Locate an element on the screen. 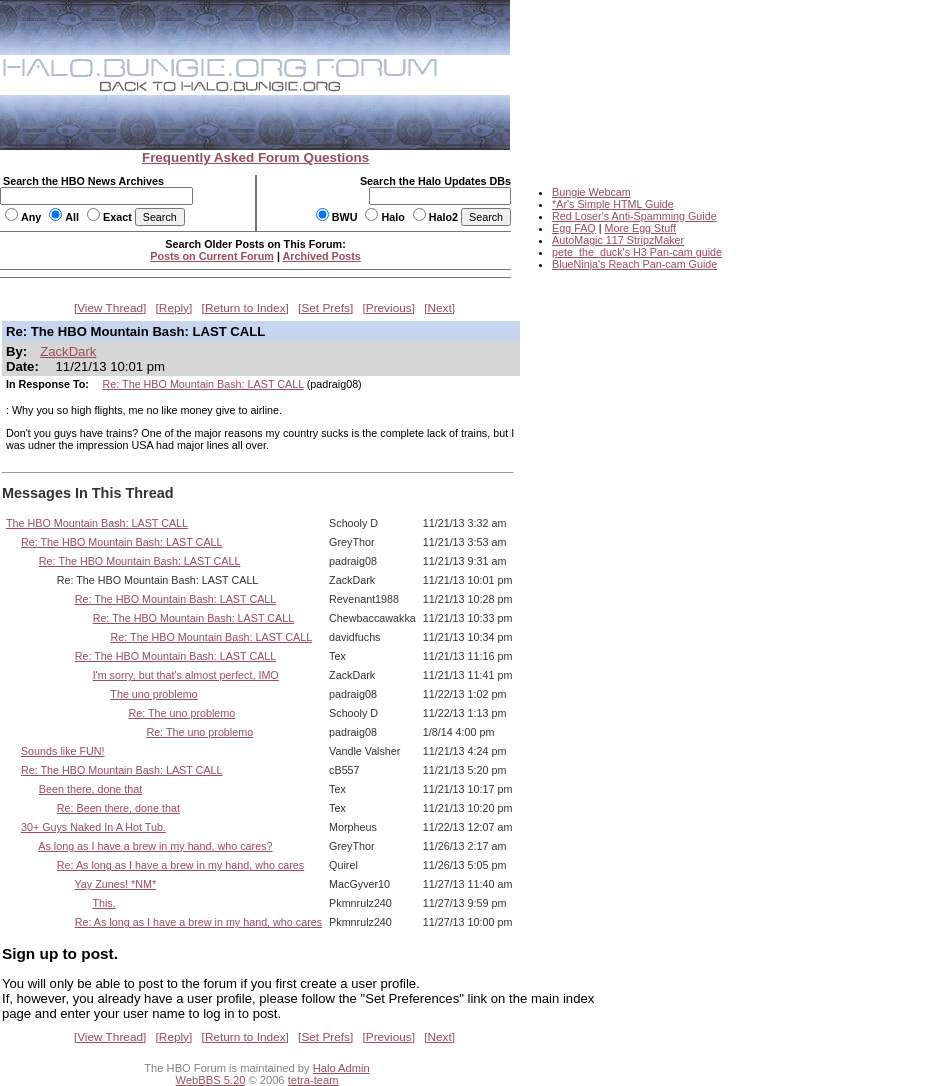 Image resolution: width=950 pixels, height=1086 pixels. Re: Been there, done that is located at coordinates (118, 808).